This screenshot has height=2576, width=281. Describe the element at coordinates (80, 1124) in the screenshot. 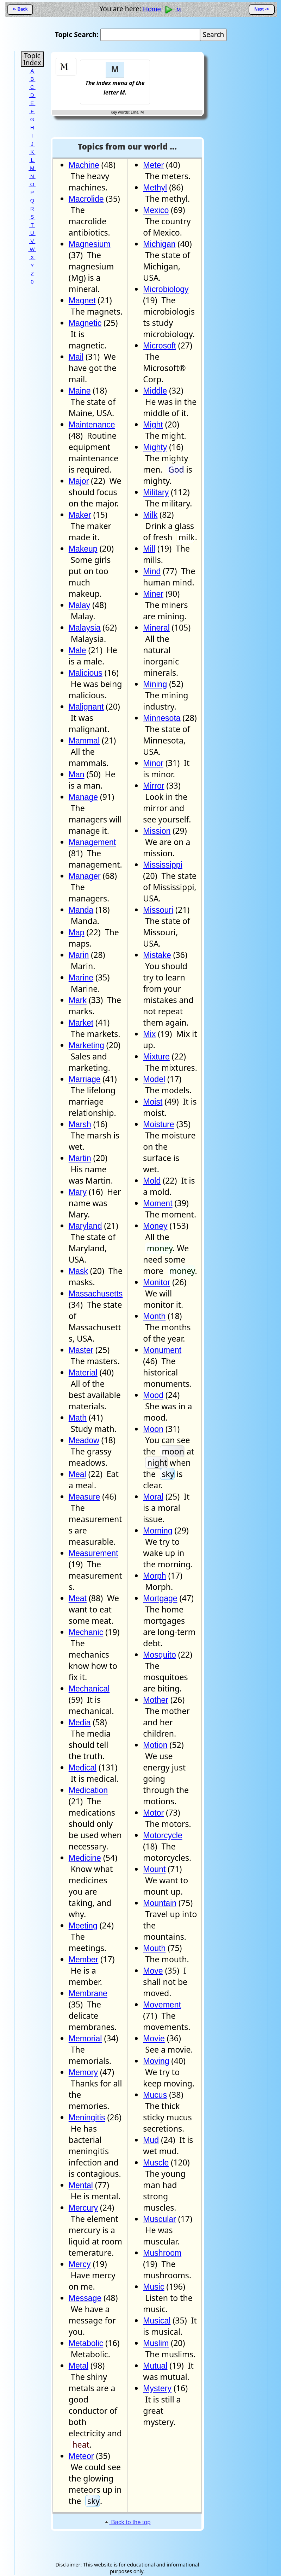

I see `Marsh` at that location.